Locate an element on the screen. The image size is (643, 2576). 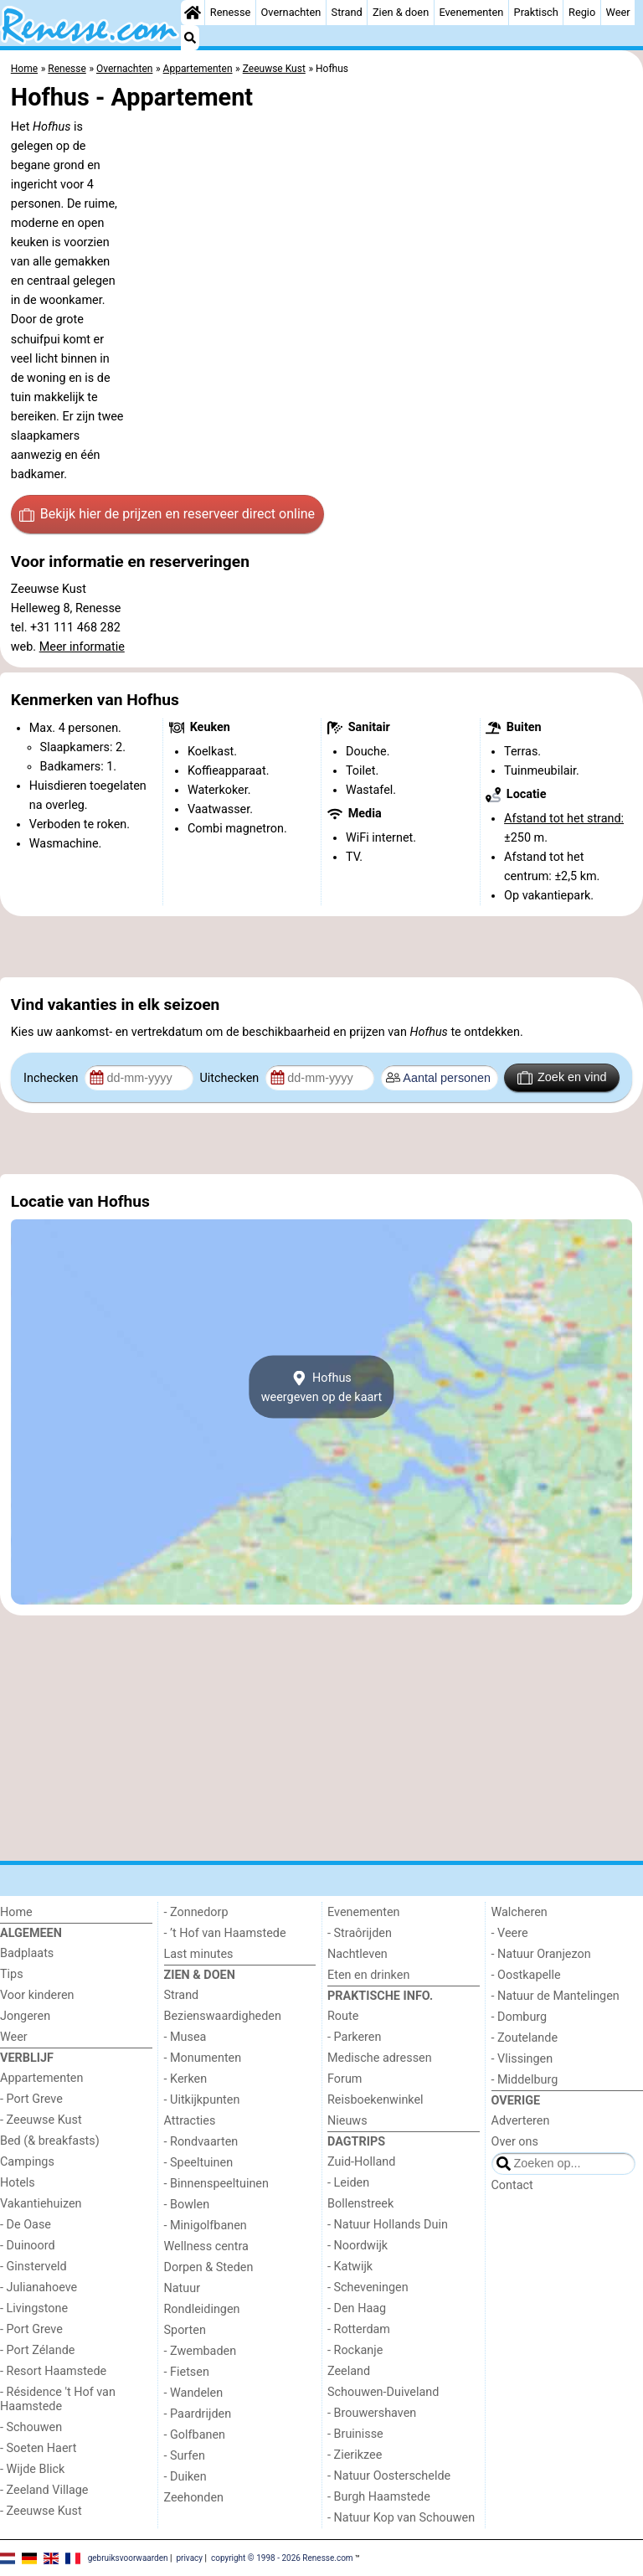
Afstand tot het strand: is located at coordinates (564, 818).